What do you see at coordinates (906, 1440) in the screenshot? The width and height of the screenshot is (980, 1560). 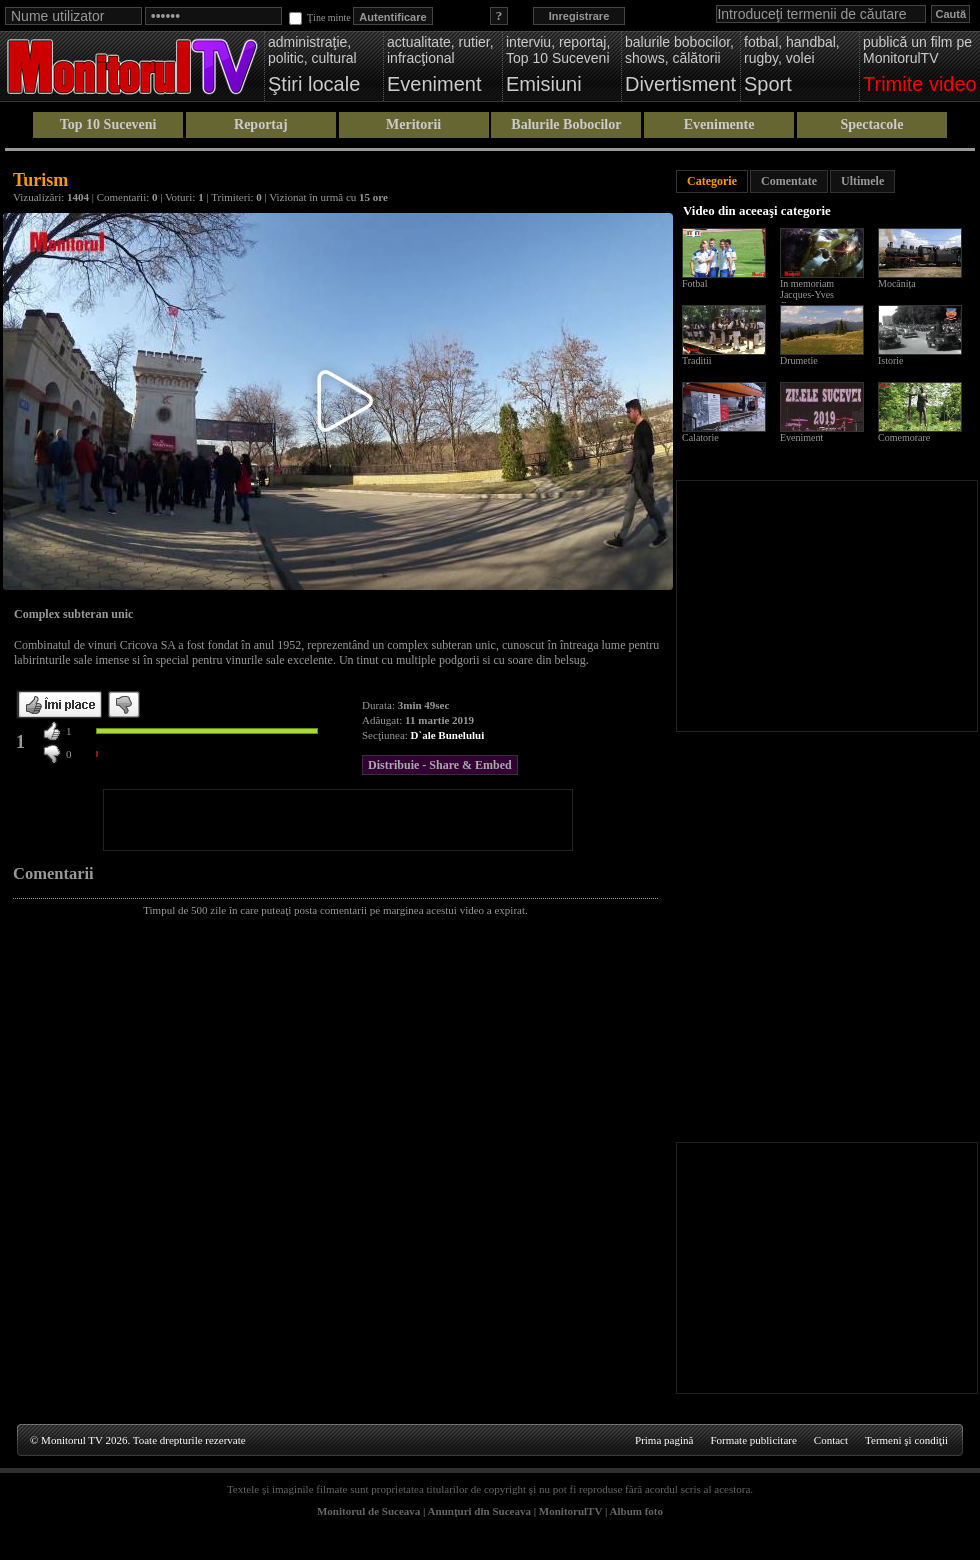 I see `Termeni şi condiţii` at bounding box center [906, 1440].